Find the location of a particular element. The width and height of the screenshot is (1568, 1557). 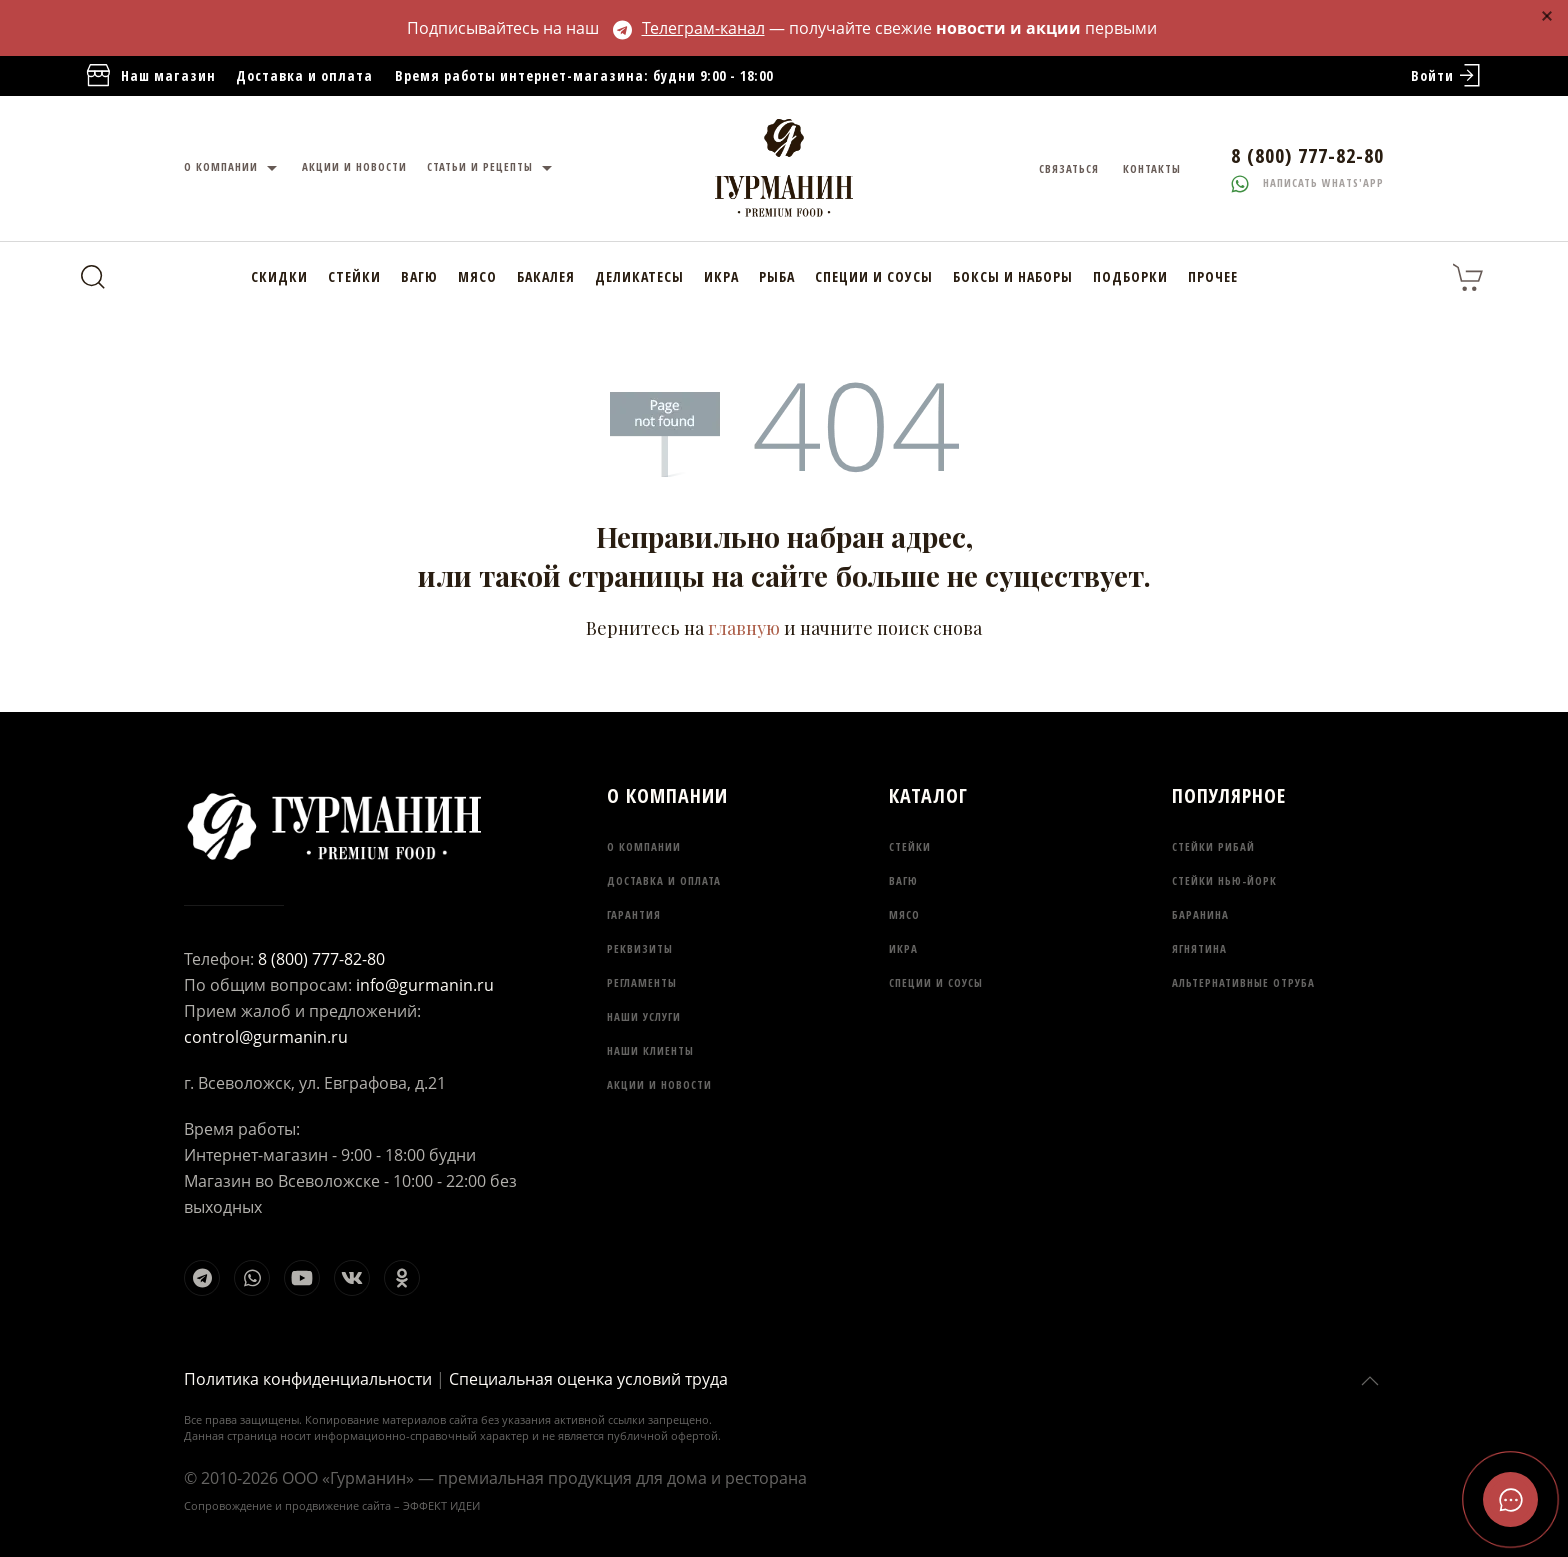

Написать whats'app is located at coordinates (1307, 182).